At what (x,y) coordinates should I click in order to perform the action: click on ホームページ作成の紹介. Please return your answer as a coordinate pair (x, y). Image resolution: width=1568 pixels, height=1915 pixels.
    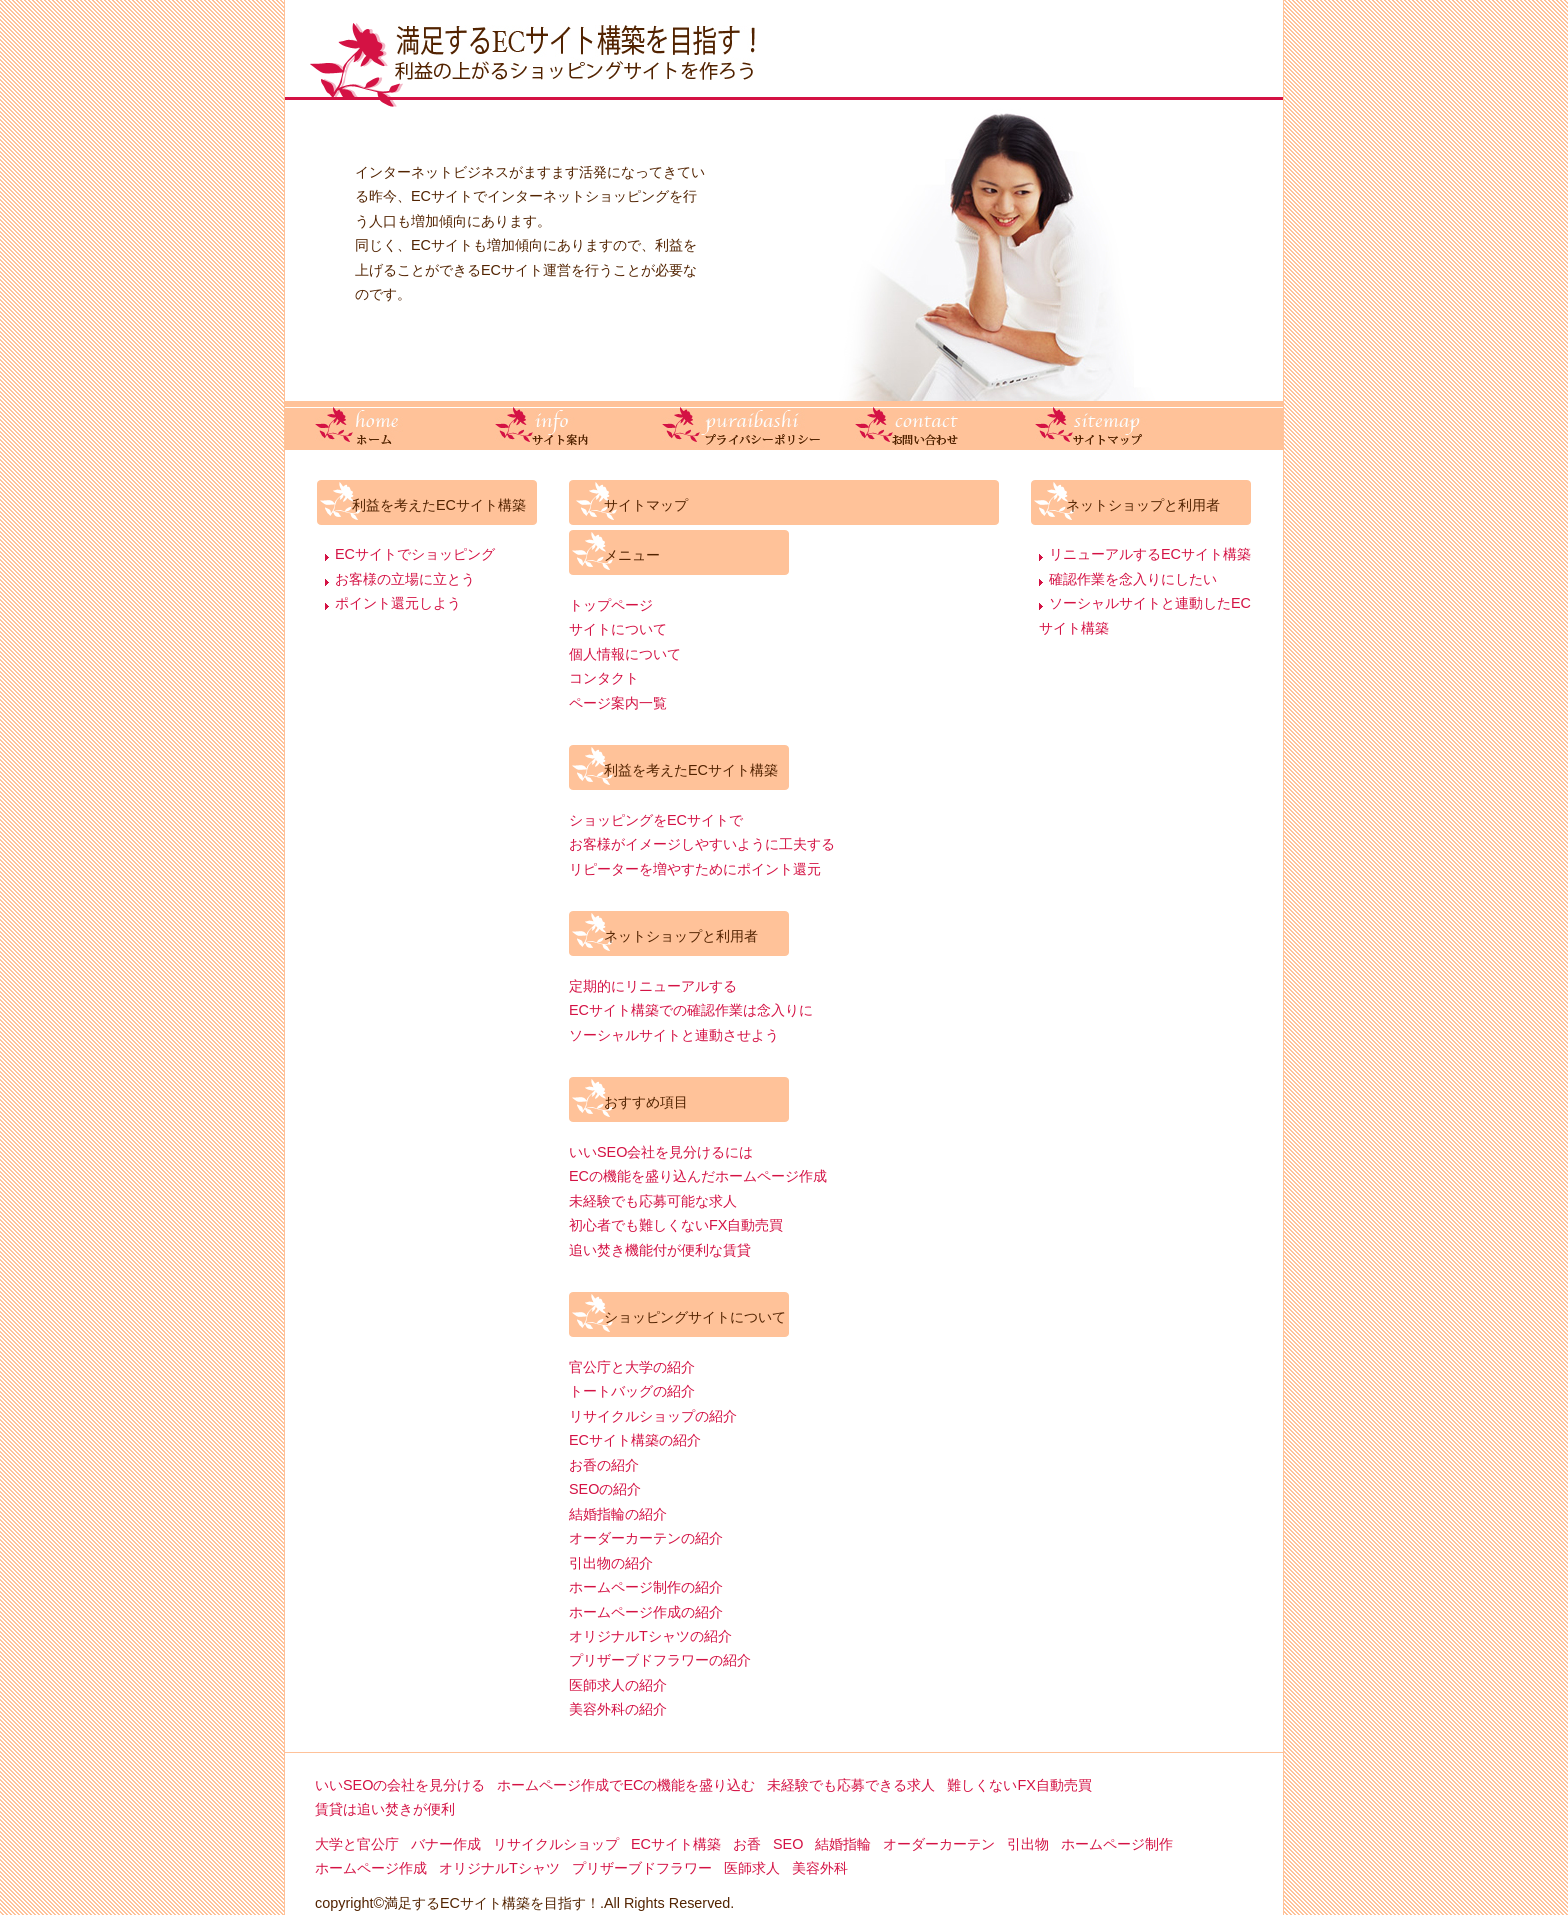
    Looking at the image, I should click on (646, 1612).